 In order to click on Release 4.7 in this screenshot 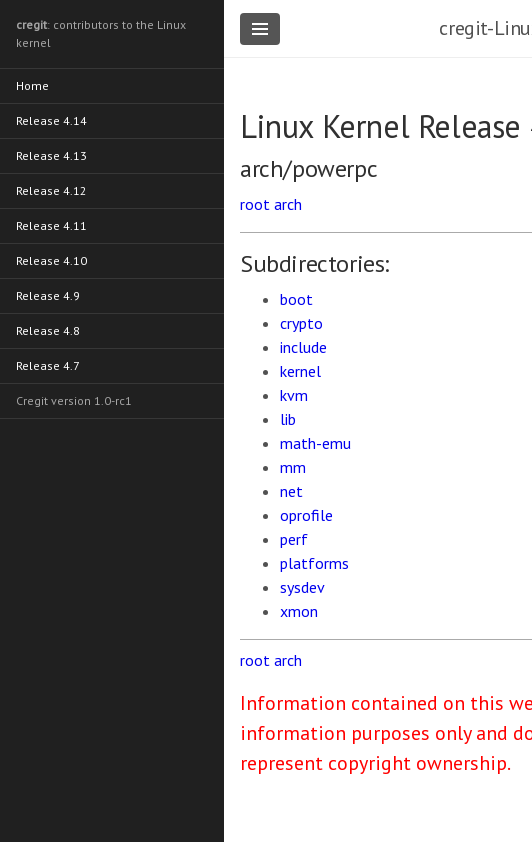, I will do `click(48, 365)`.